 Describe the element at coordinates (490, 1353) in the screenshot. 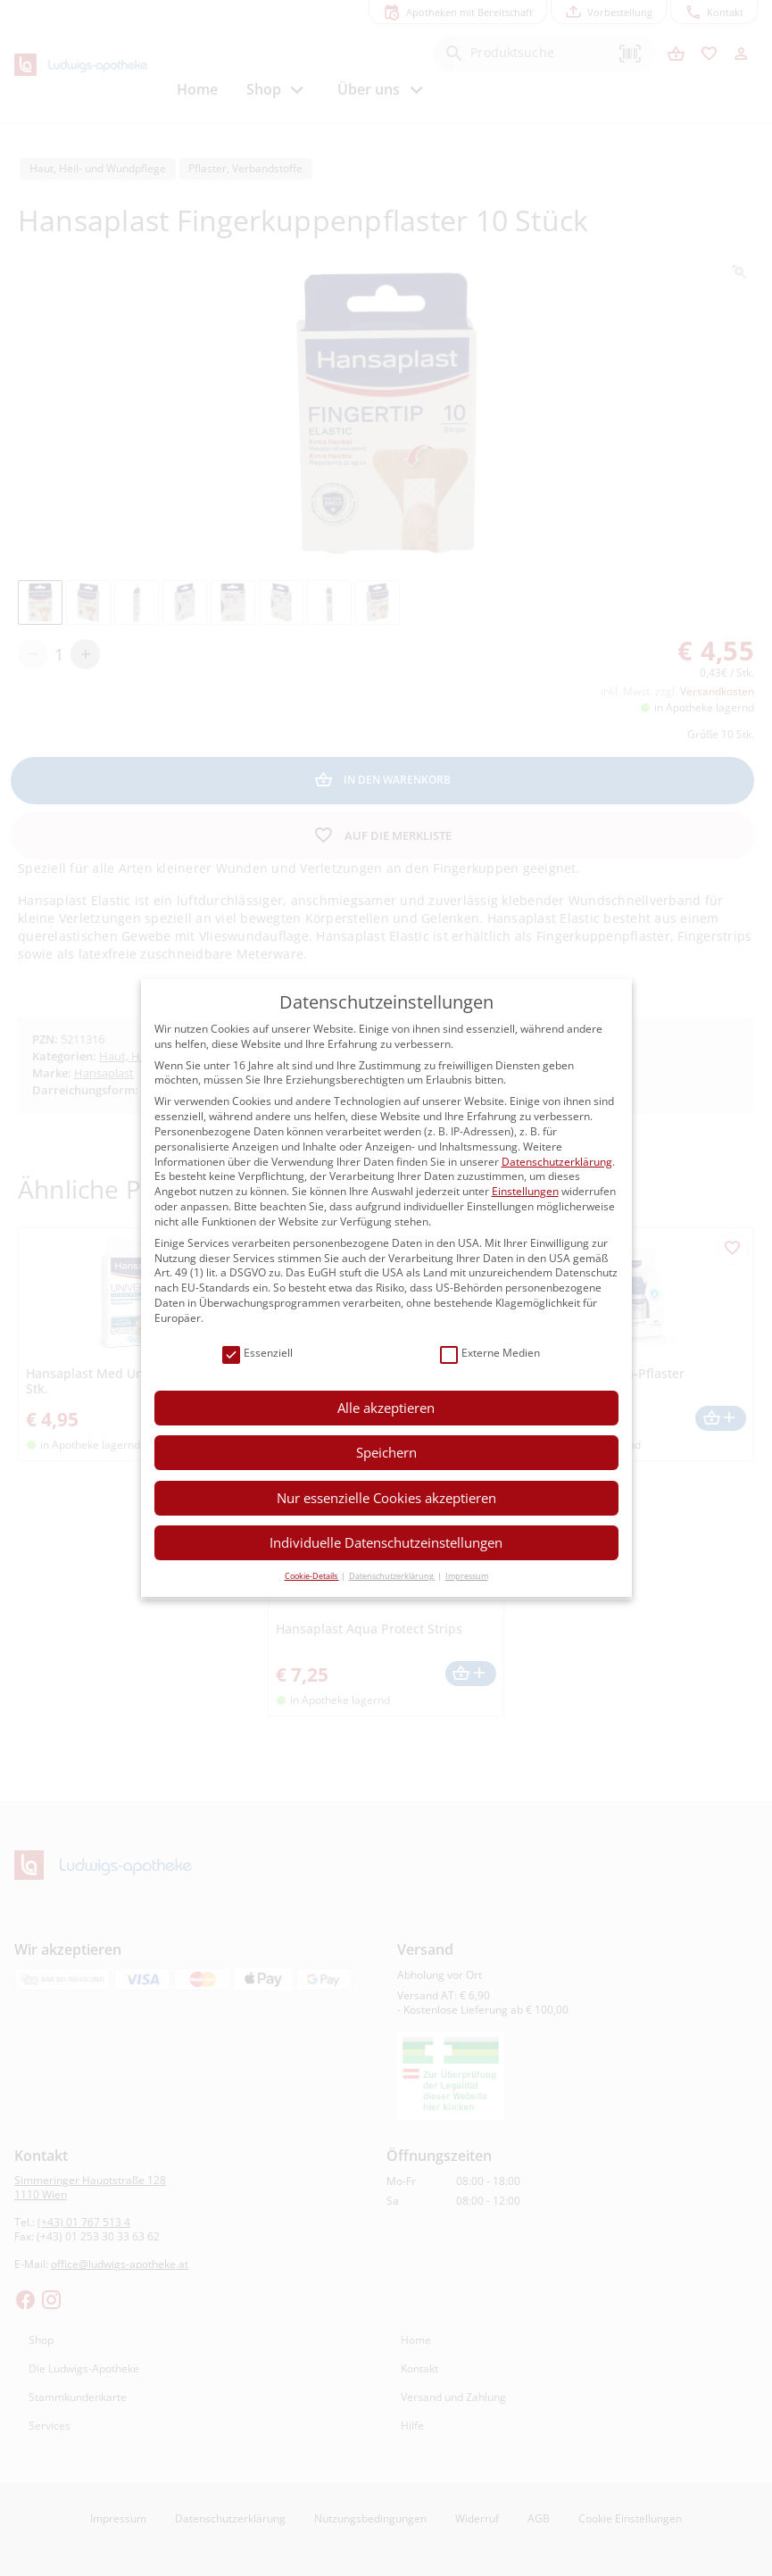

I see `Externe Medien` at that location.